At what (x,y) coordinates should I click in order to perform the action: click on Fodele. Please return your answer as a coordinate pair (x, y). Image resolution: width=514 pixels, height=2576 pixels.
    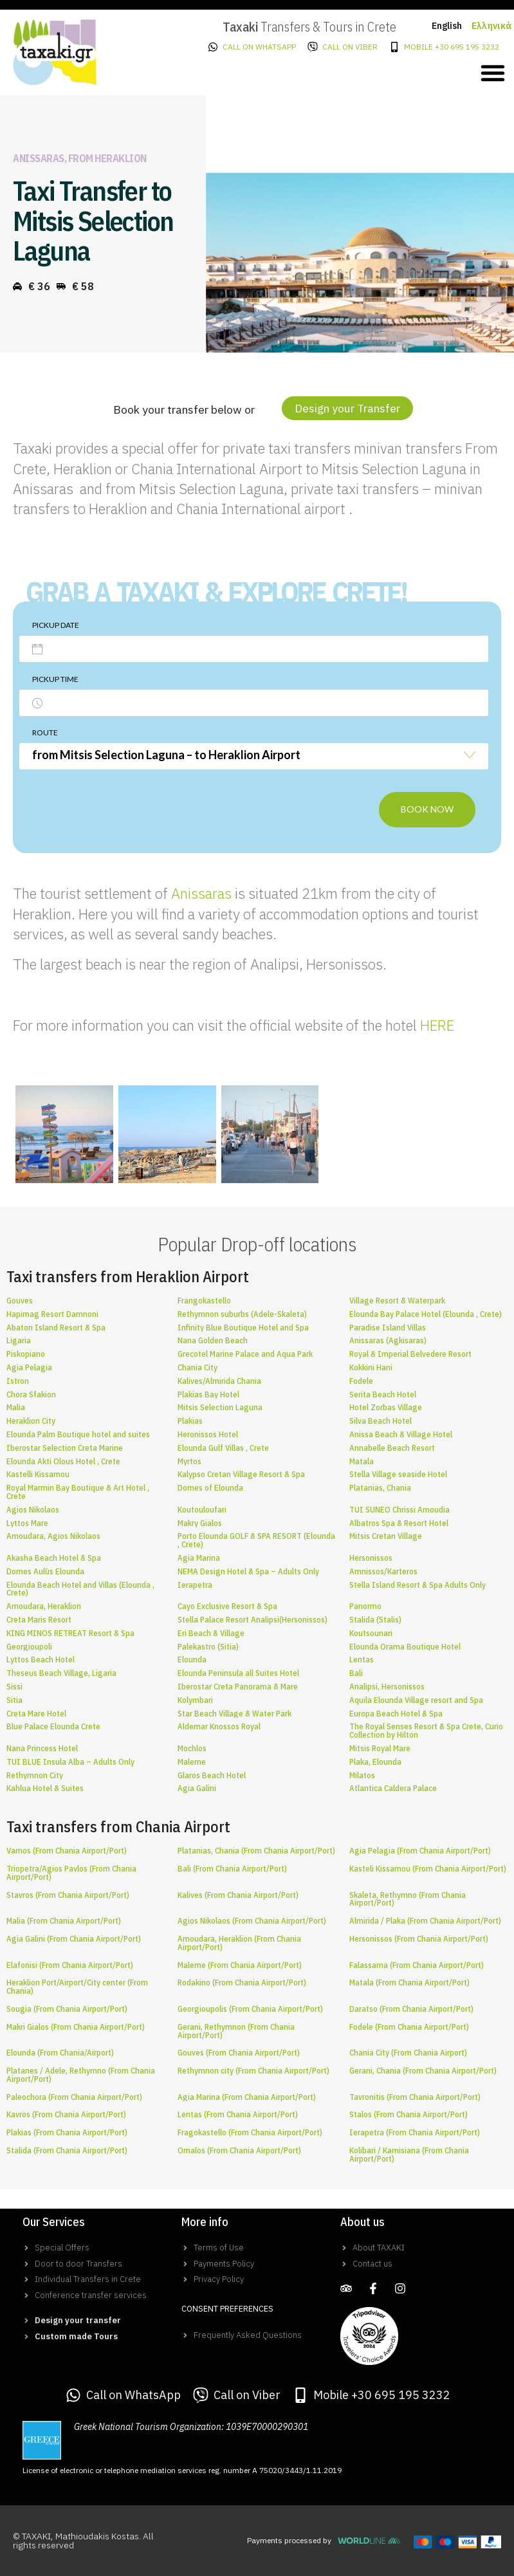
    Looking at the image, I should click on (361, 1380).